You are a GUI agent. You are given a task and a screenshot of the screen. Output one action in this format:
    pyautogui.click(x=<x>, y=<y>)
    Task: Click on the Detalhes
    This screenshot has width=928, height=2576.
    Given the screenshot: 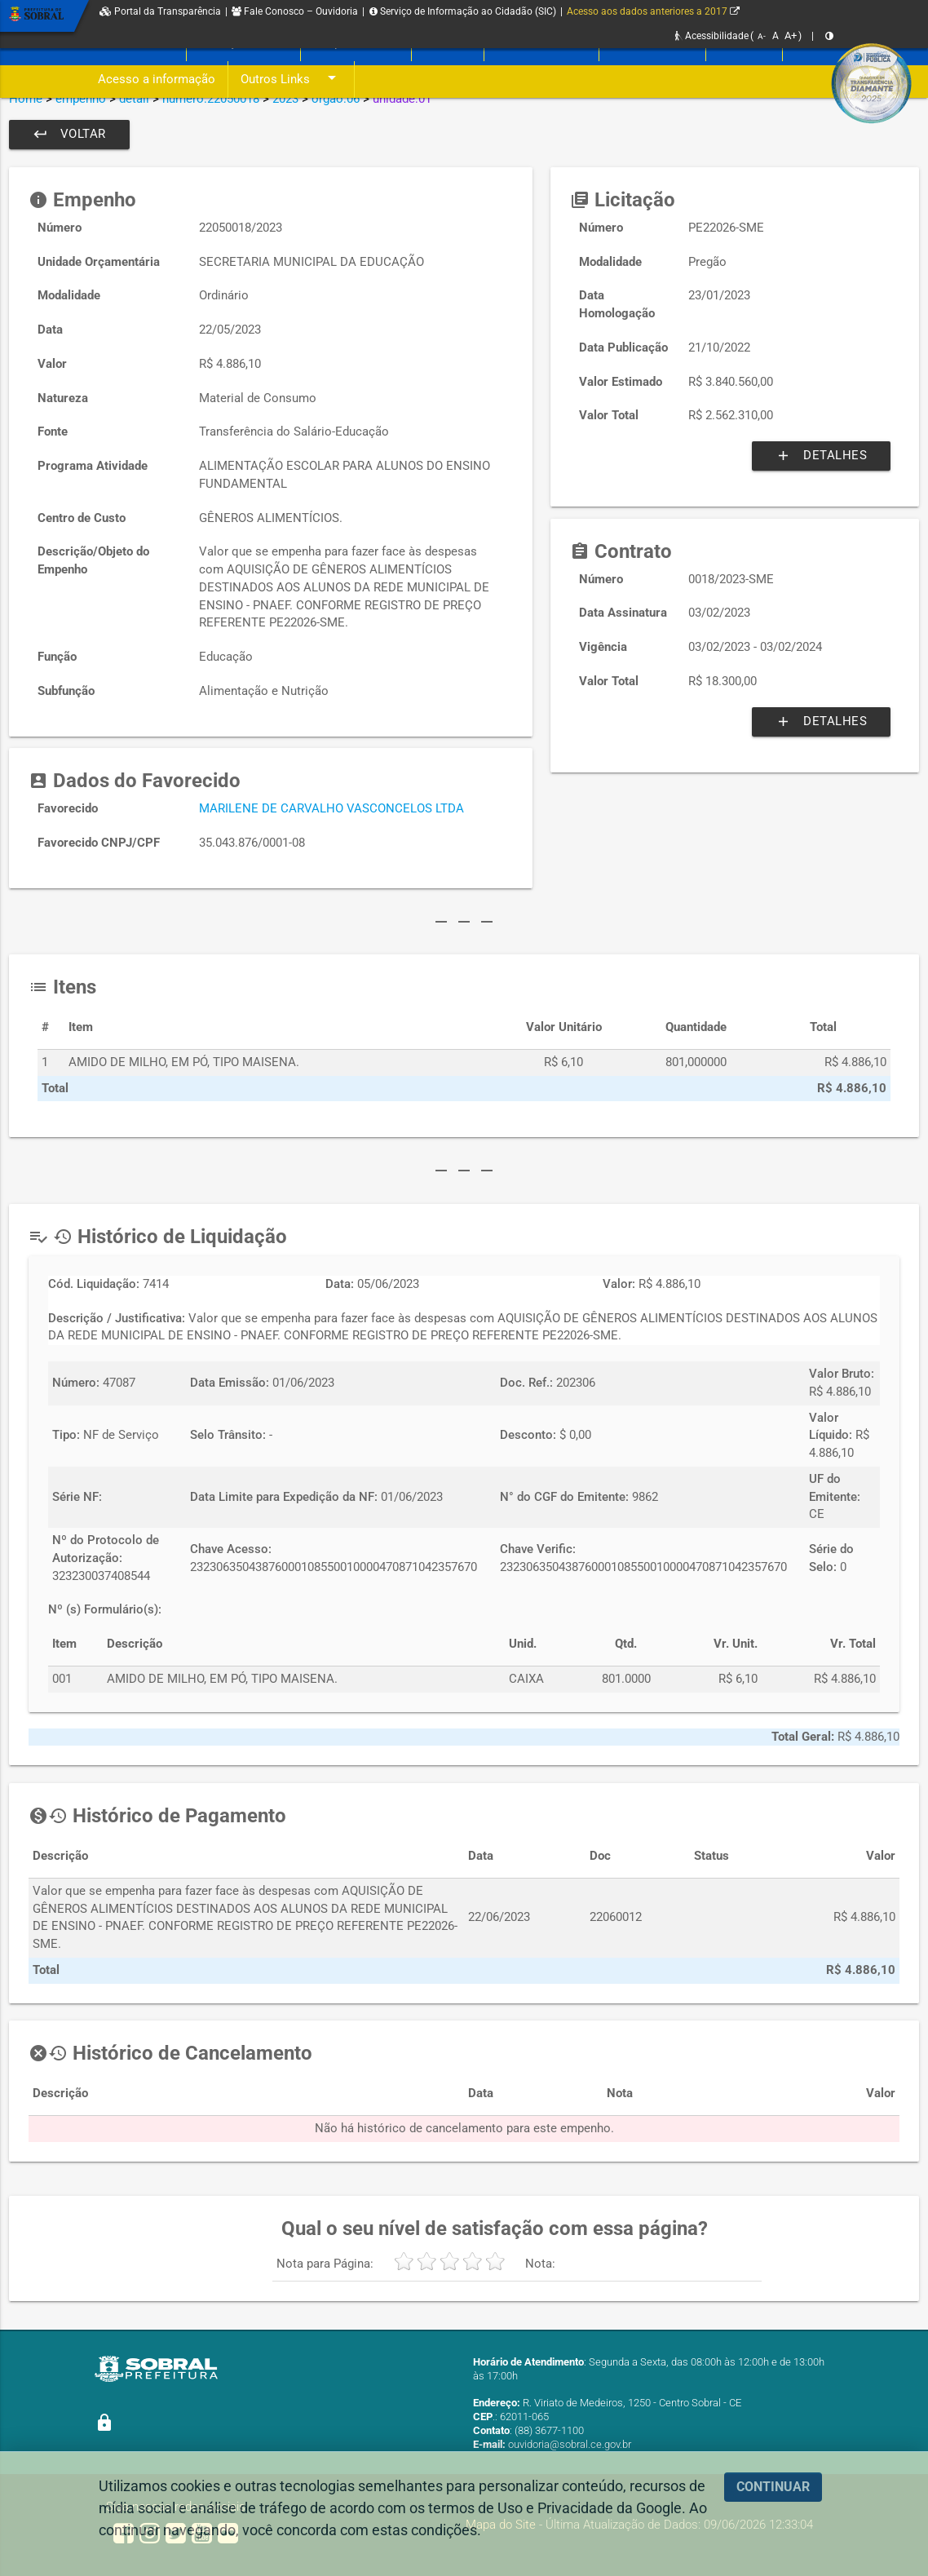 What is the action you would take?
    pyautogui.click(x=821, y=456)
    